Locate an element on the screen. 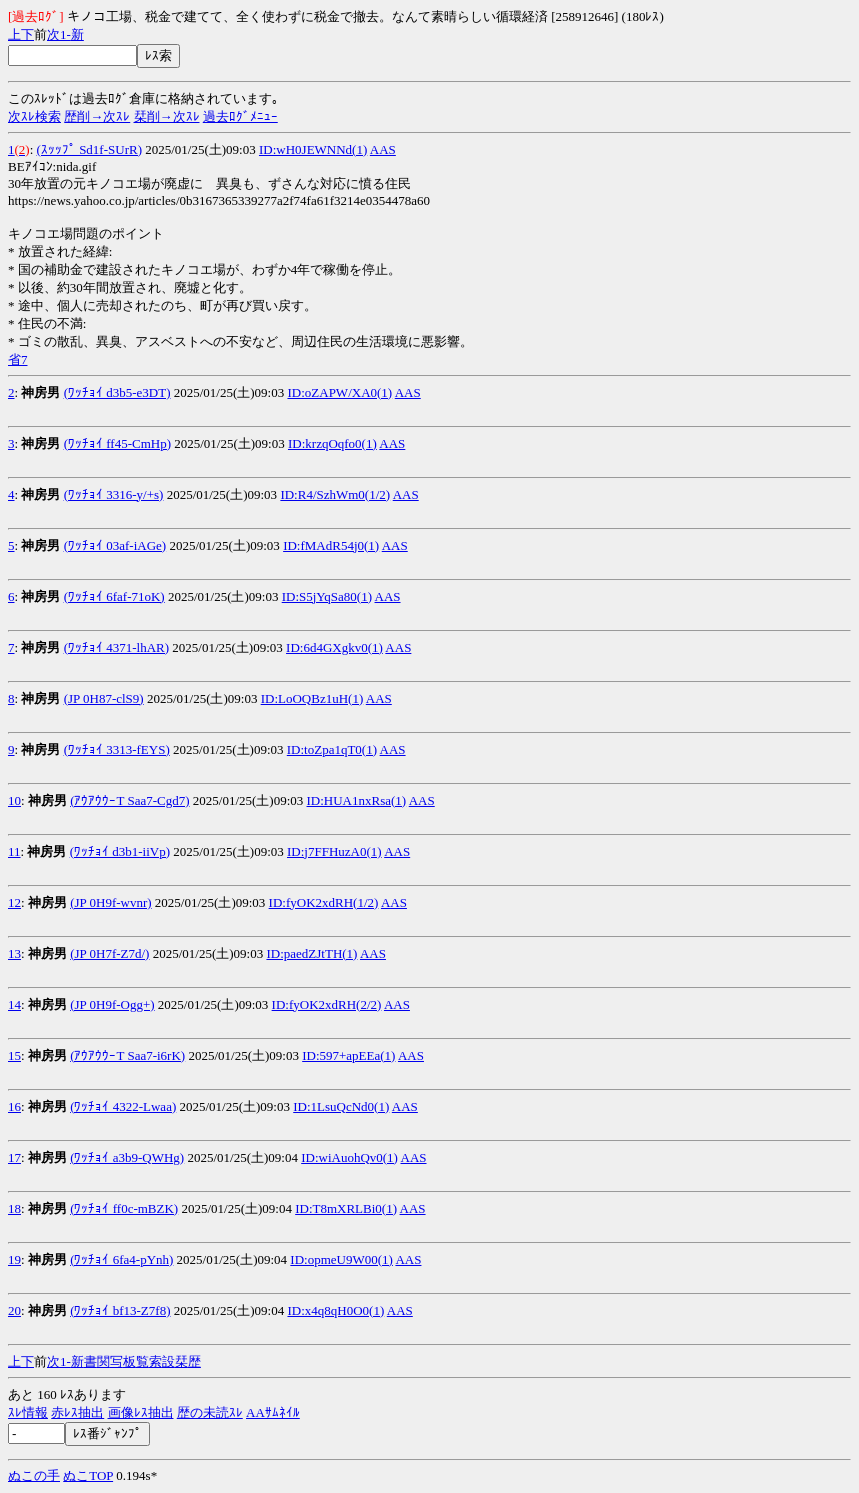  (ｱｳｱｳｳｰT Saa7-Cgd7) is located at coordinates (129, 800).